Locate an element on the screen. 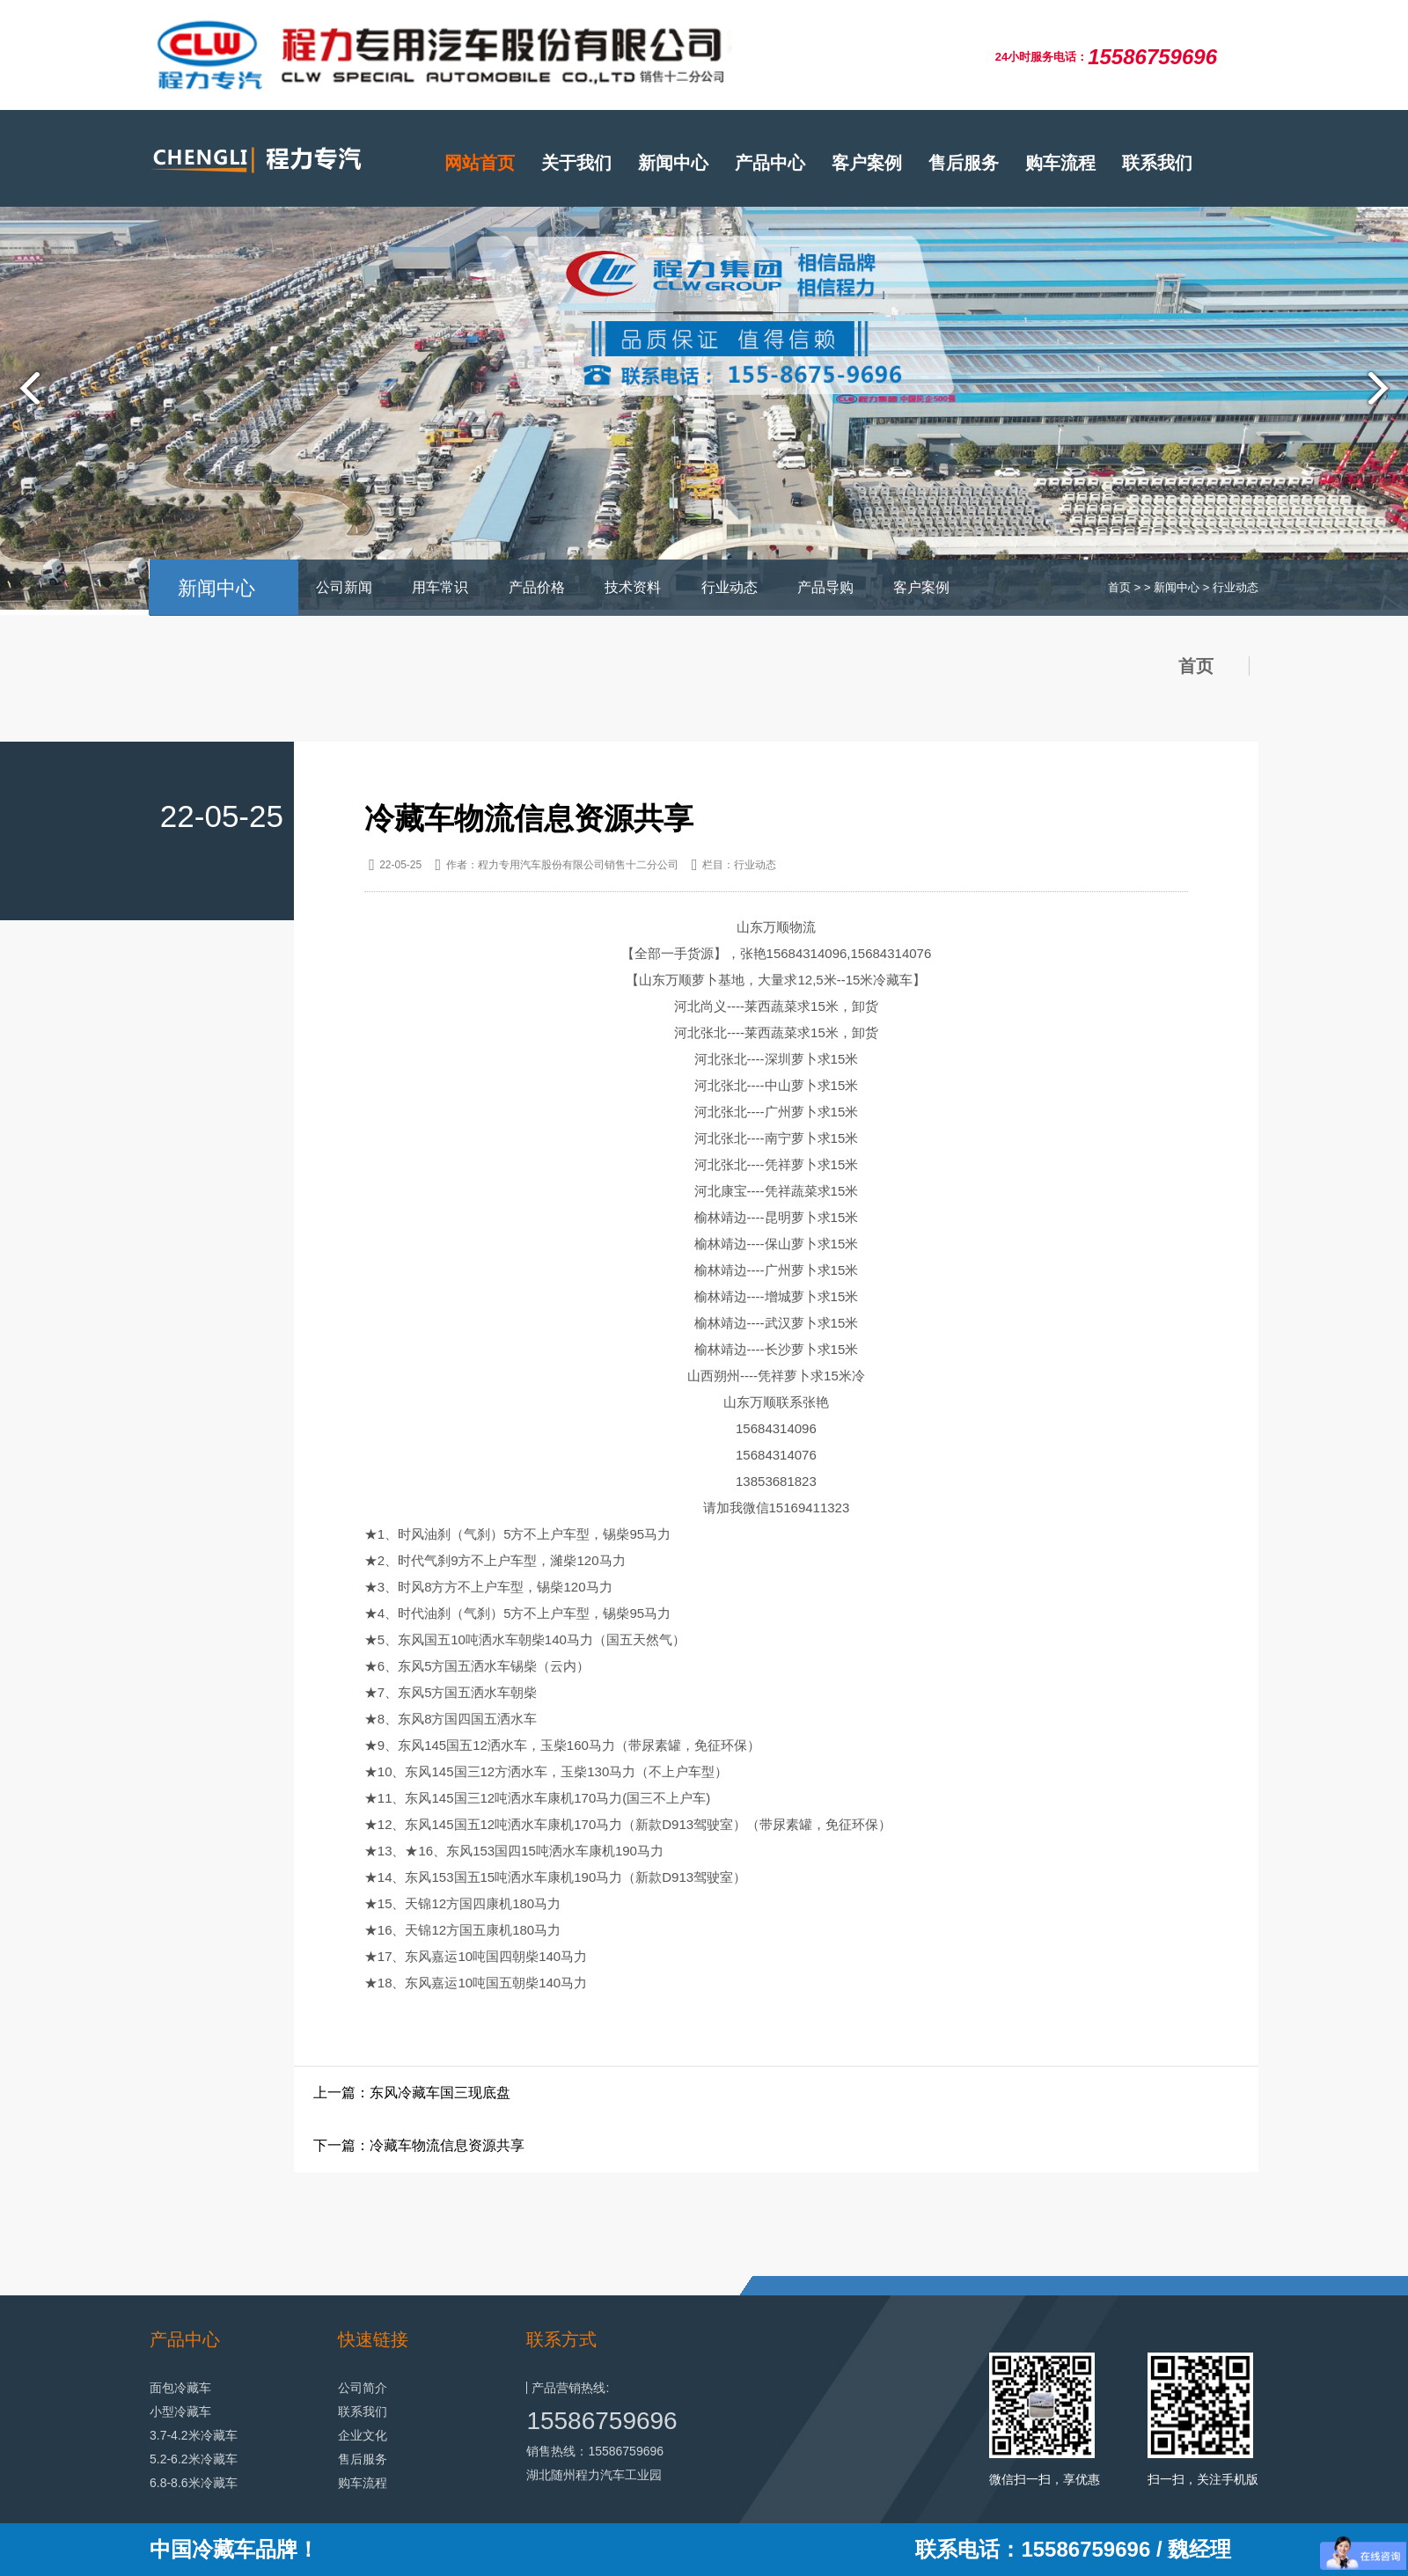 The width and height of the screenshot is (1408, 2576). 行业动态 is located at coordinates (729, 587).